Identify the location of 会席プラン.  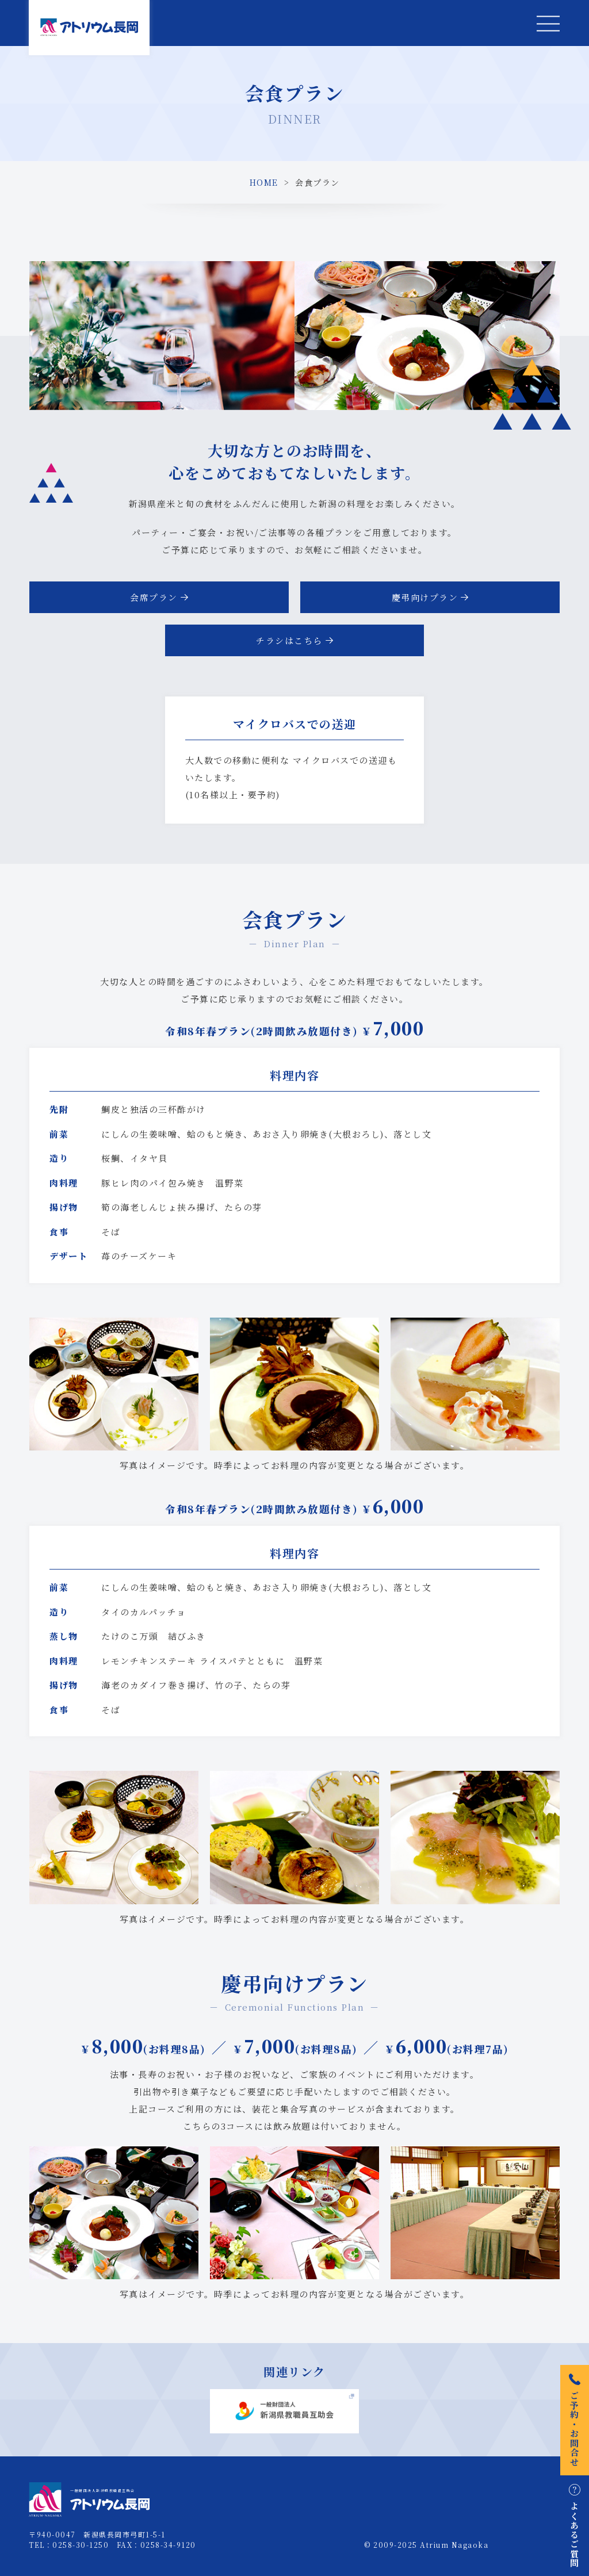
(154, 597).